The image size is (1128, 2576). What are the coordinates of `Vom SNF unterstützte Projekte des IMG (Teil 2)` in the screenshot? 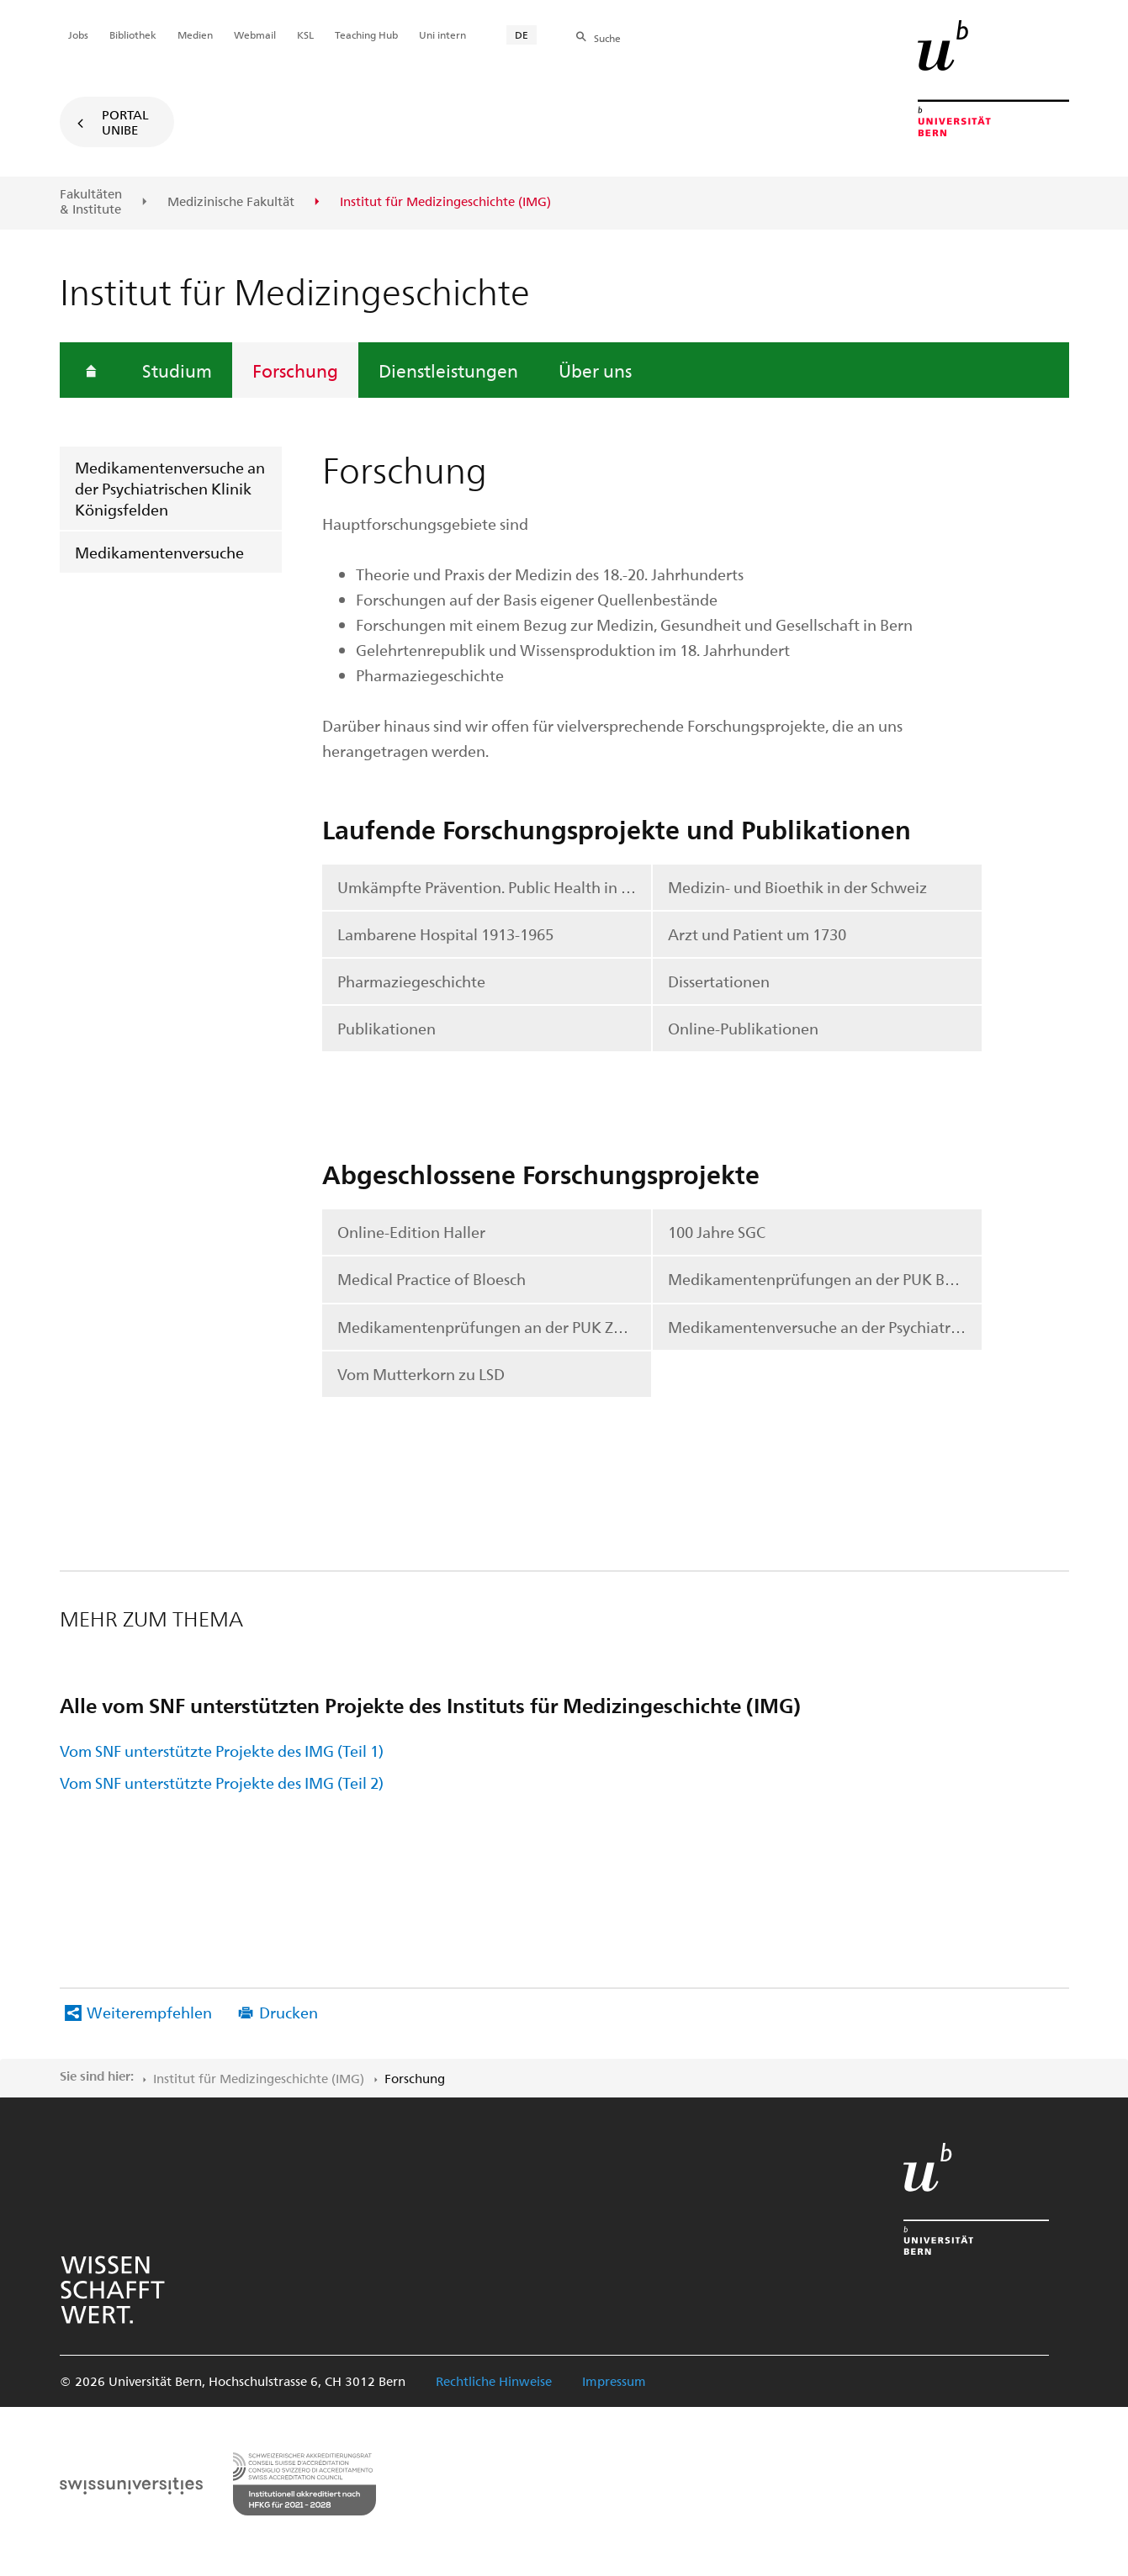 It's located at (222, 1782).